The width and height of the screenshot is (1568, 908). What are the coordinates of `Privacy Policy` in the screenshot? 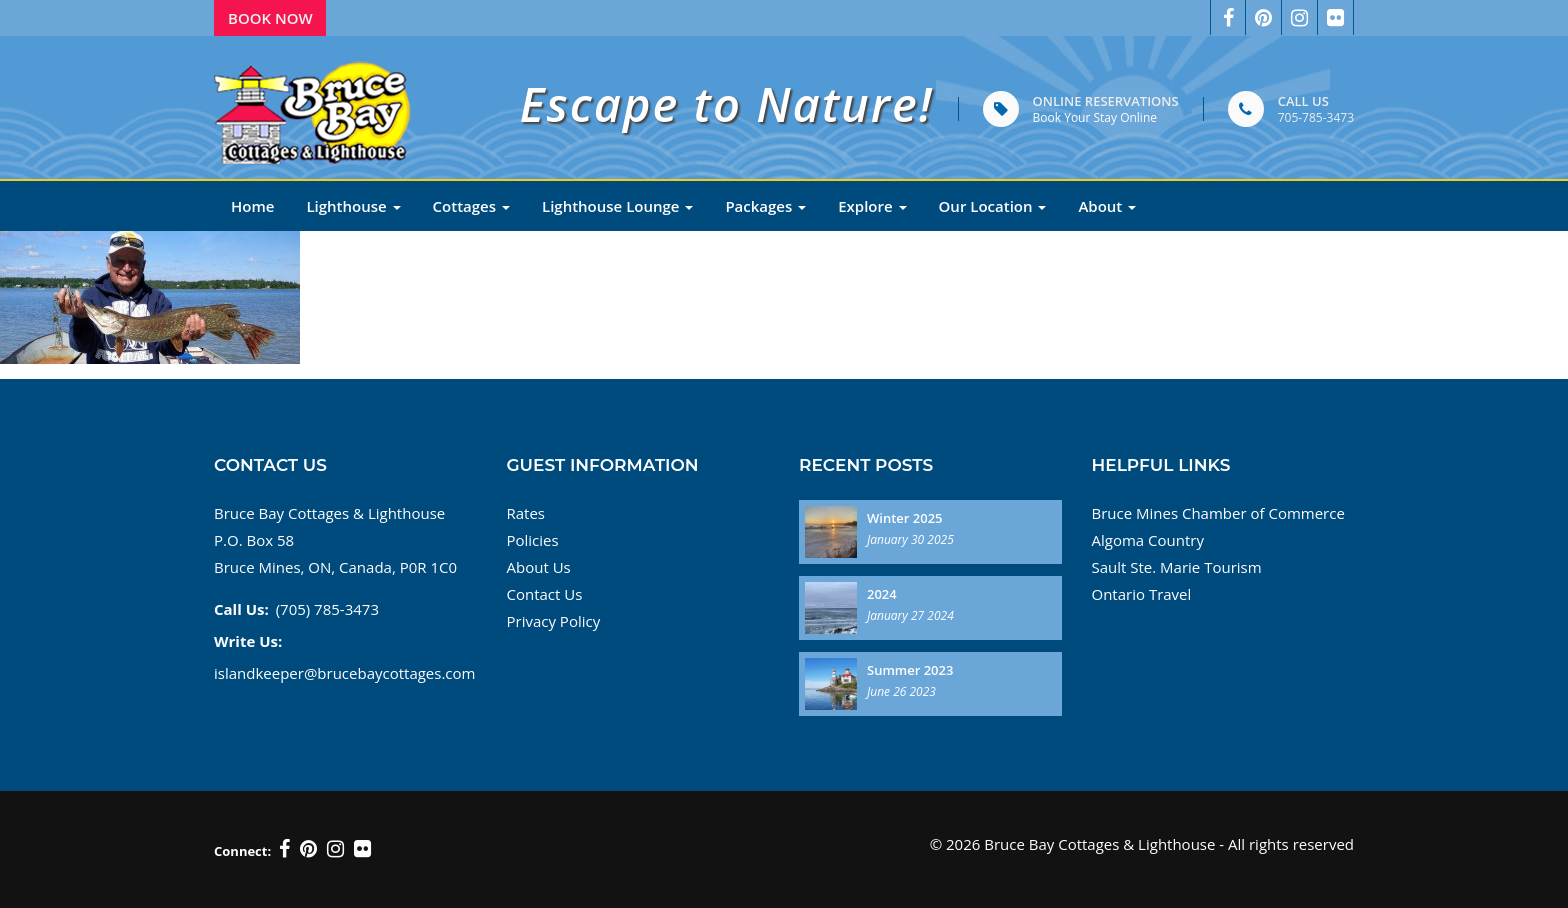 It's located at (554, 621).